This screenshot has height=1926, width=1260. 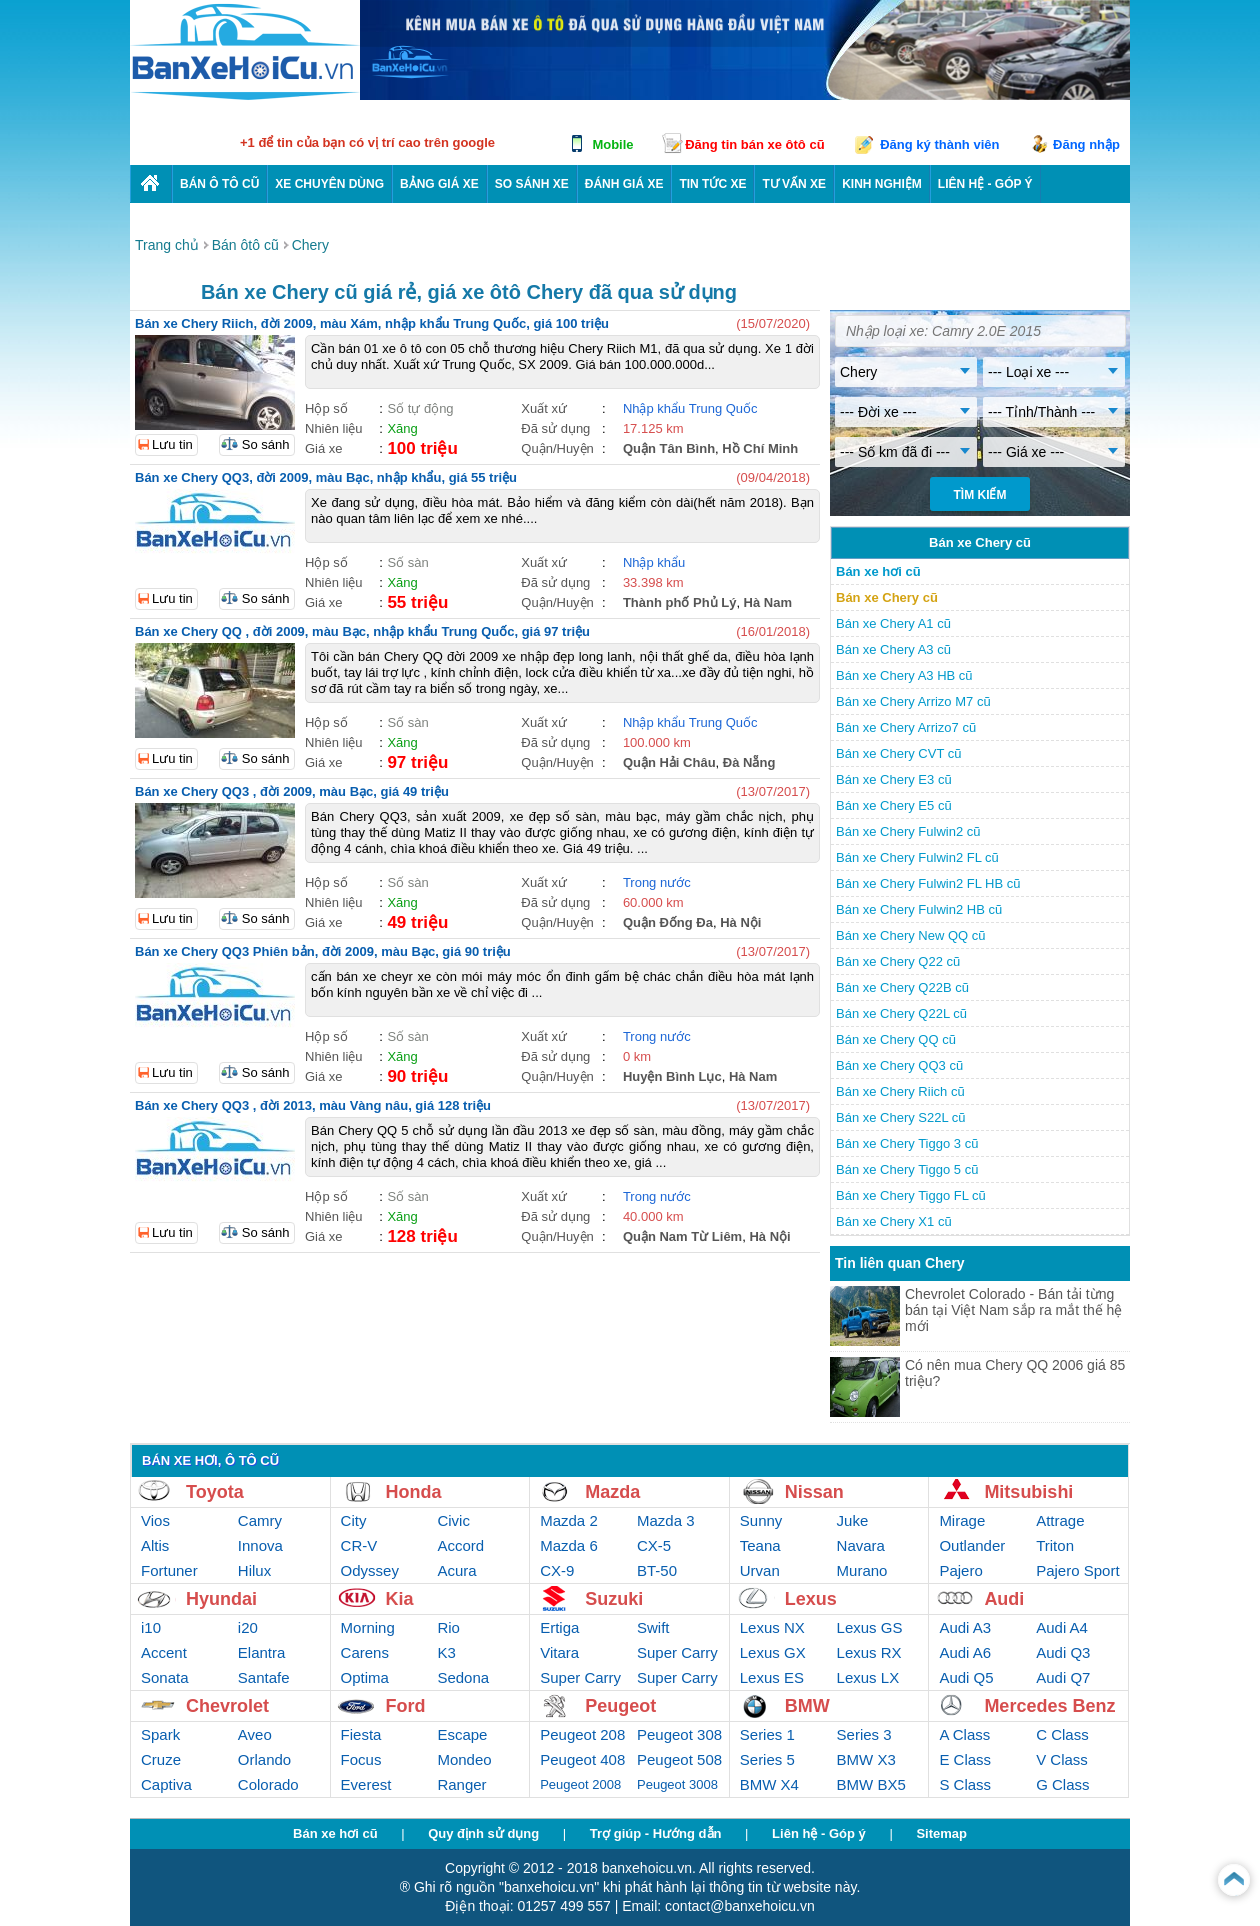 What do you see at coordinates (260, 1545) in the screenshot?
I see `Innova` at bounding box center [260, 1545].